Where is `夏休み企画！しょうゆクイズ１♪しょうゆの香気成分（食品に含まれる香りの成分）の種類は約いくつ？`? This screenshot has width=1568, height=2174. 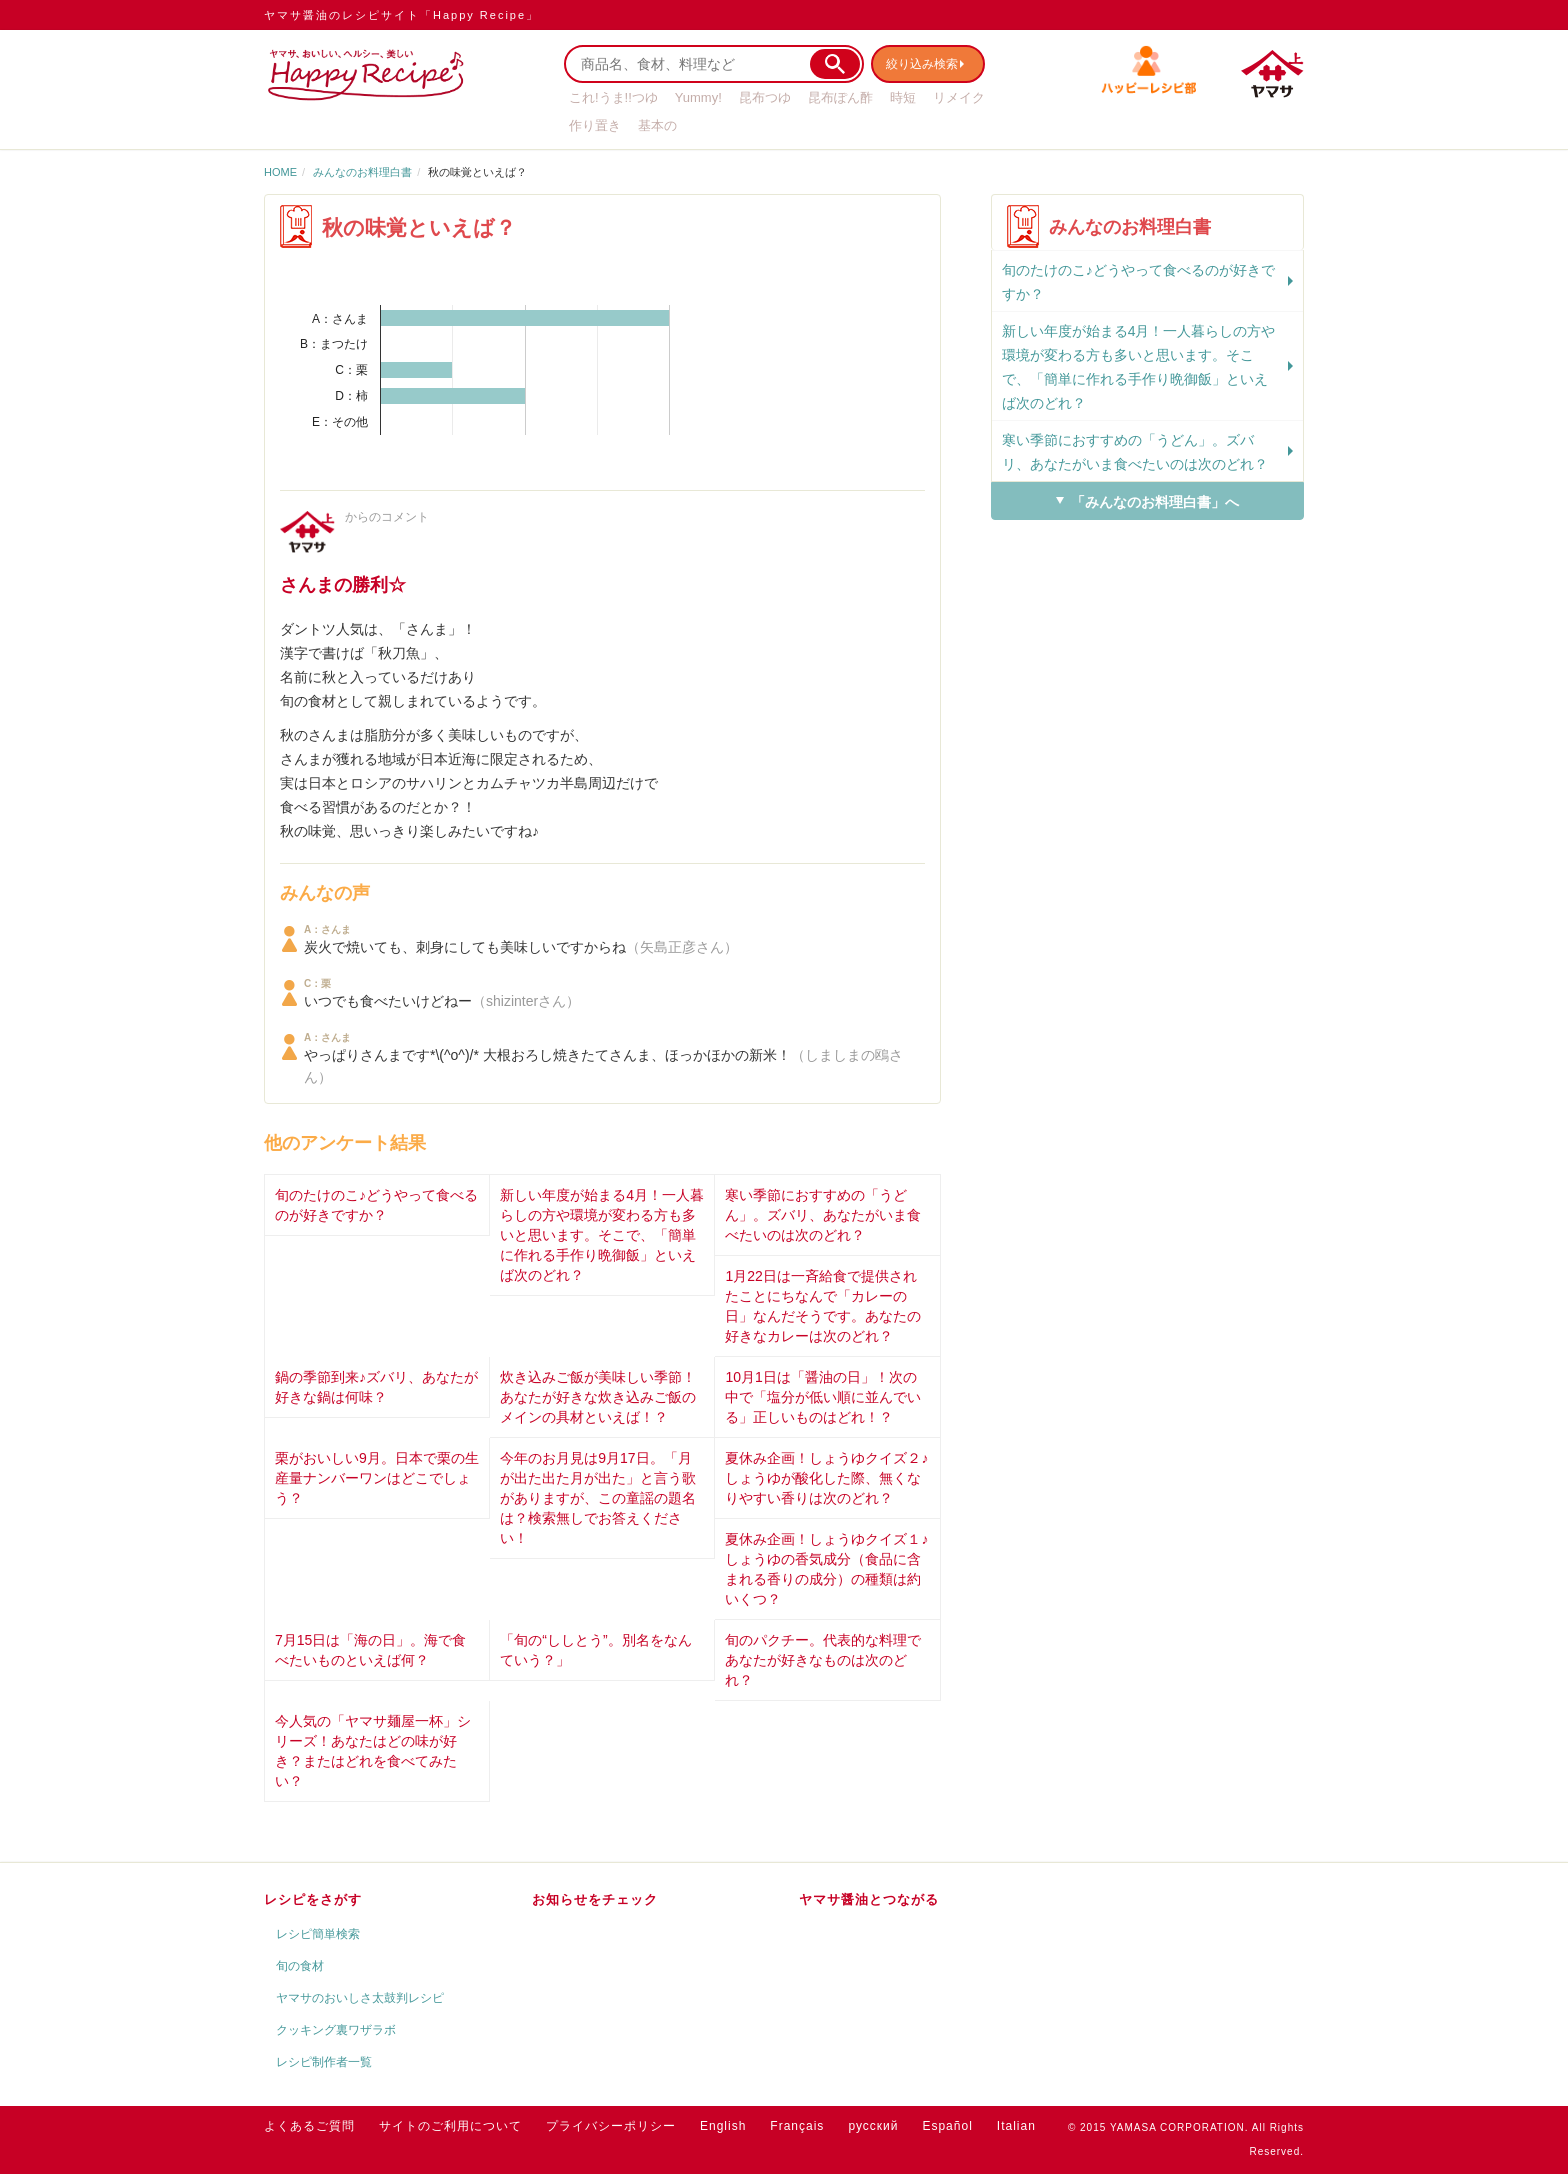 夏休み企画！しょうゆクイズ１♪しょうゆの香気成分（食品に含まれる香りの成分）の種類は約いくつ？ is located at coordinates (826, 1569).